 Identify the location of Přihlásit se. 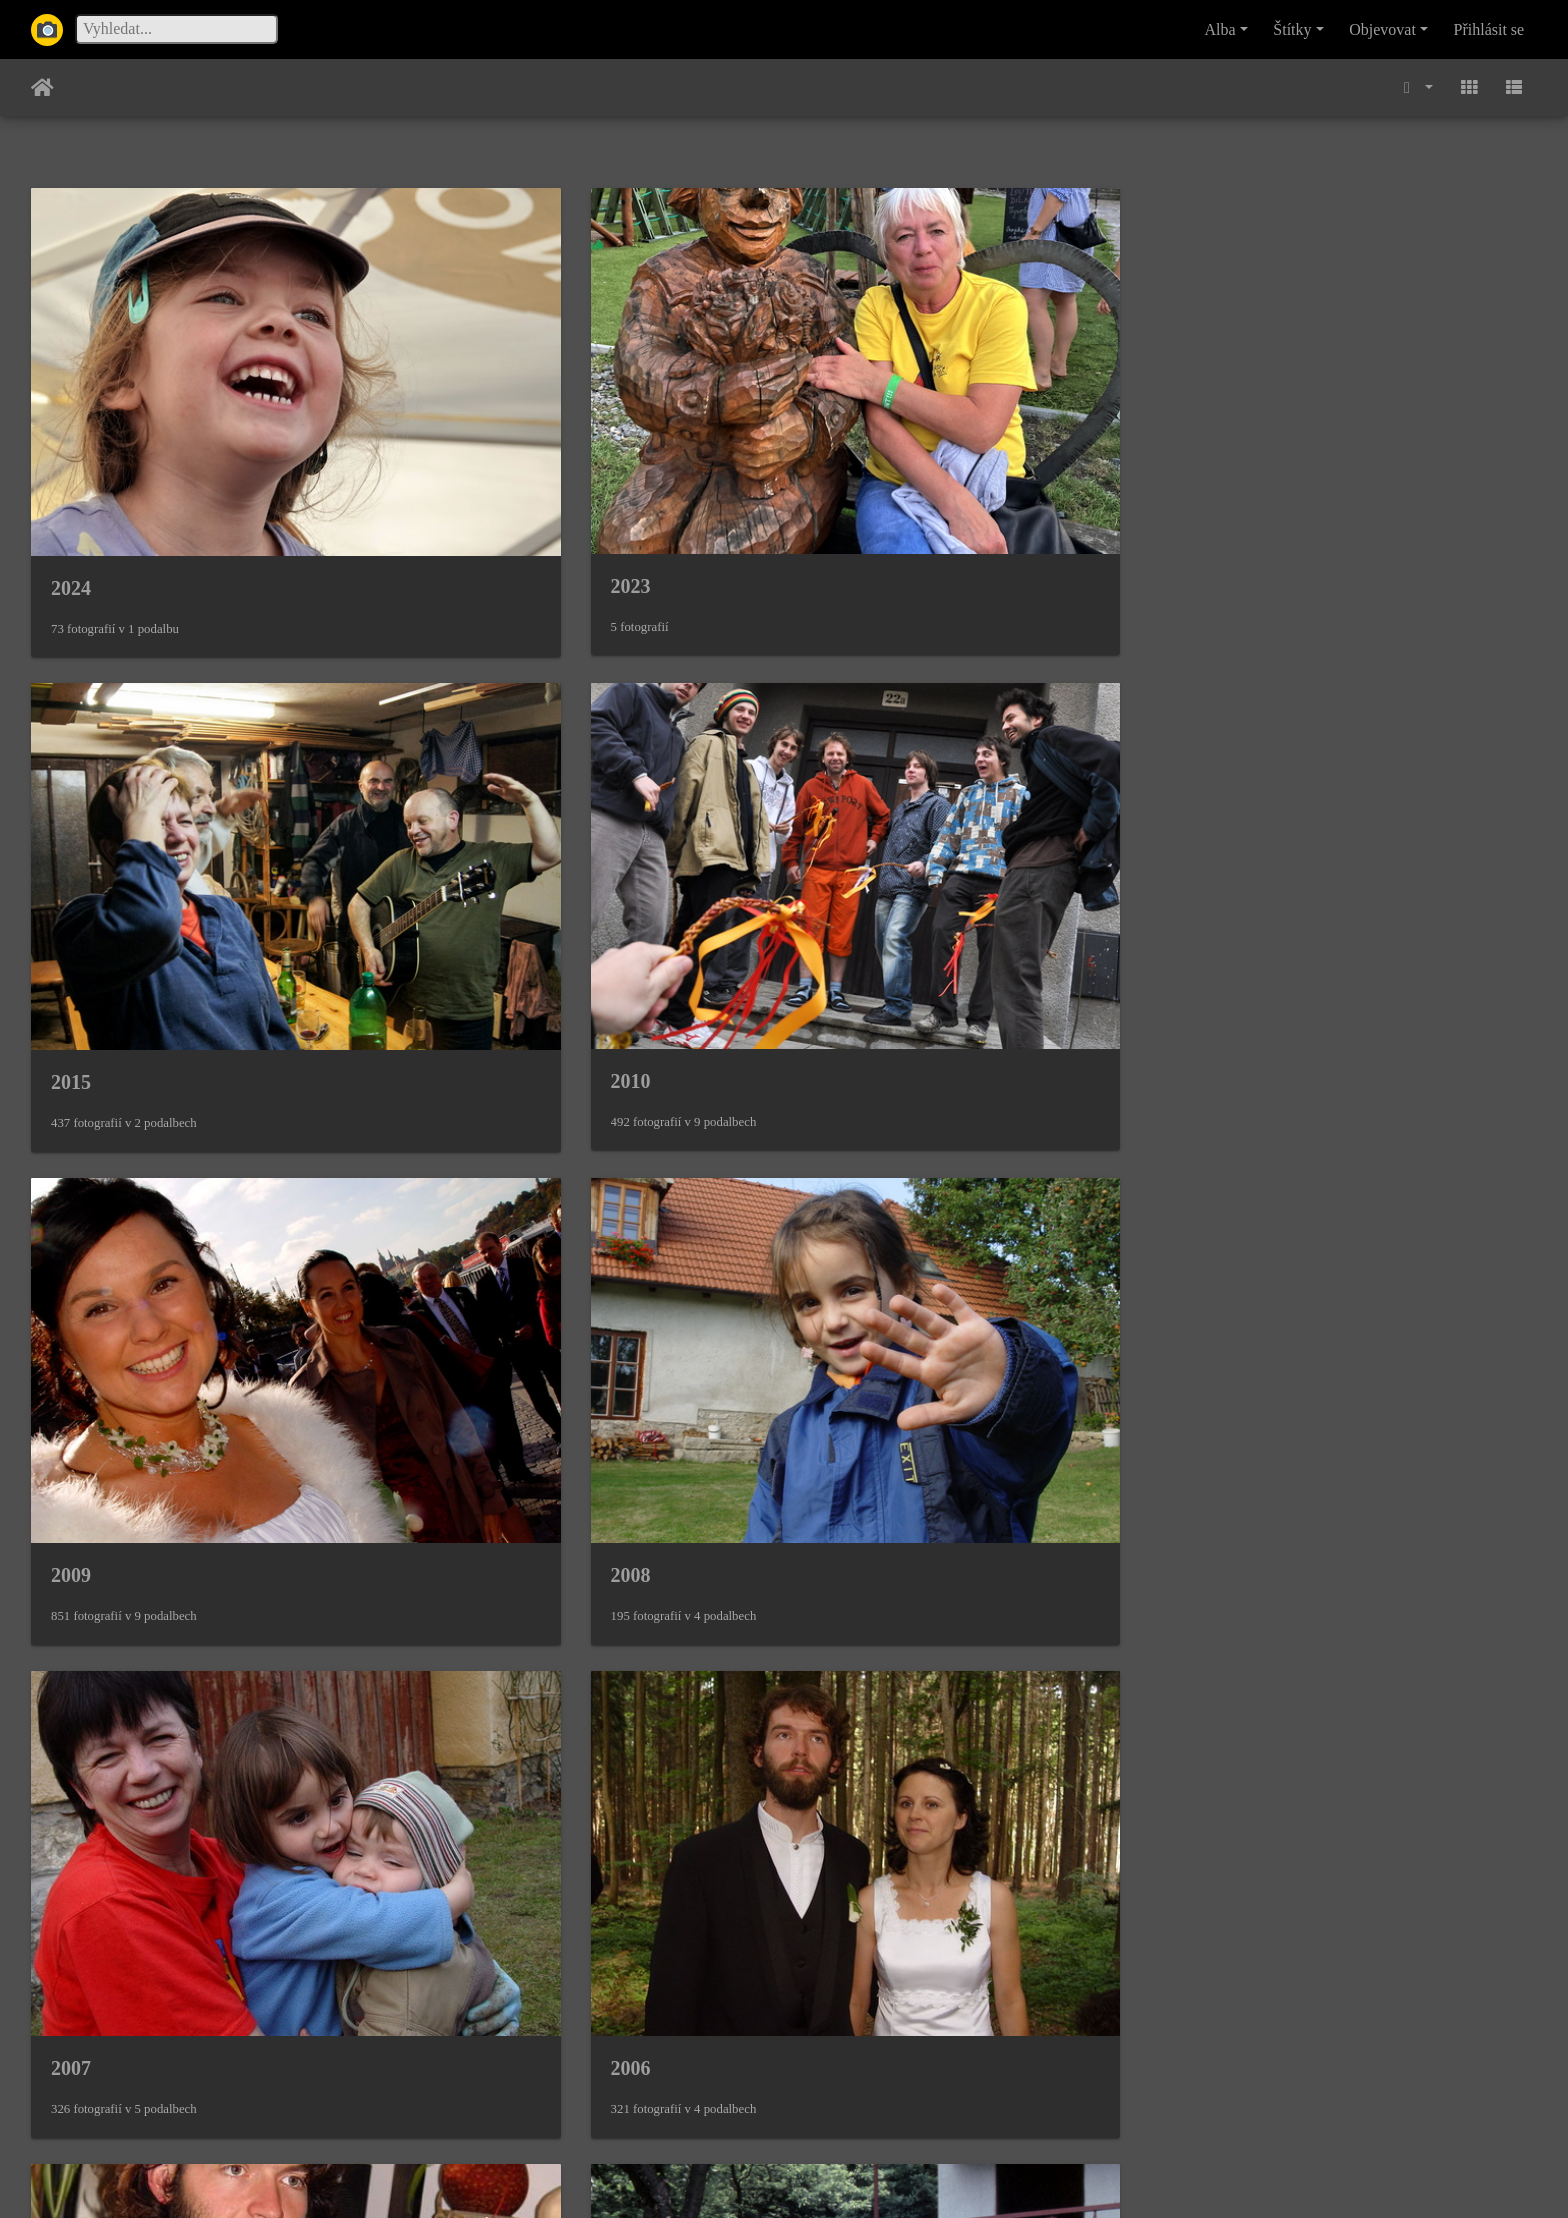
(1489, 29).